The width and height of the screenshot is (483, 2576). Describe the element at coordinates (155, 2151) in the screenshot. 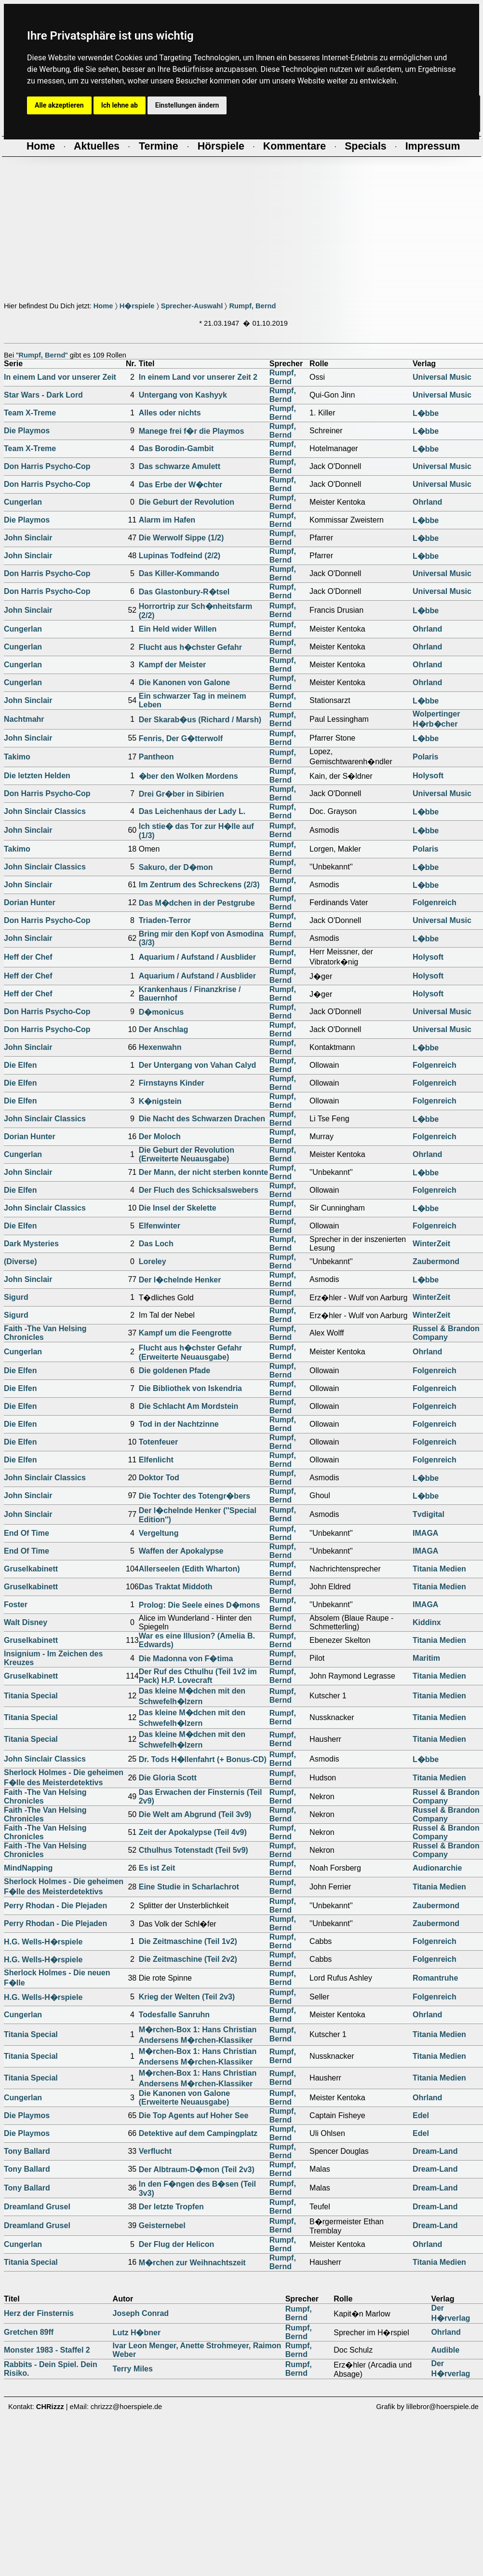

I see `Verflucht` at that location.